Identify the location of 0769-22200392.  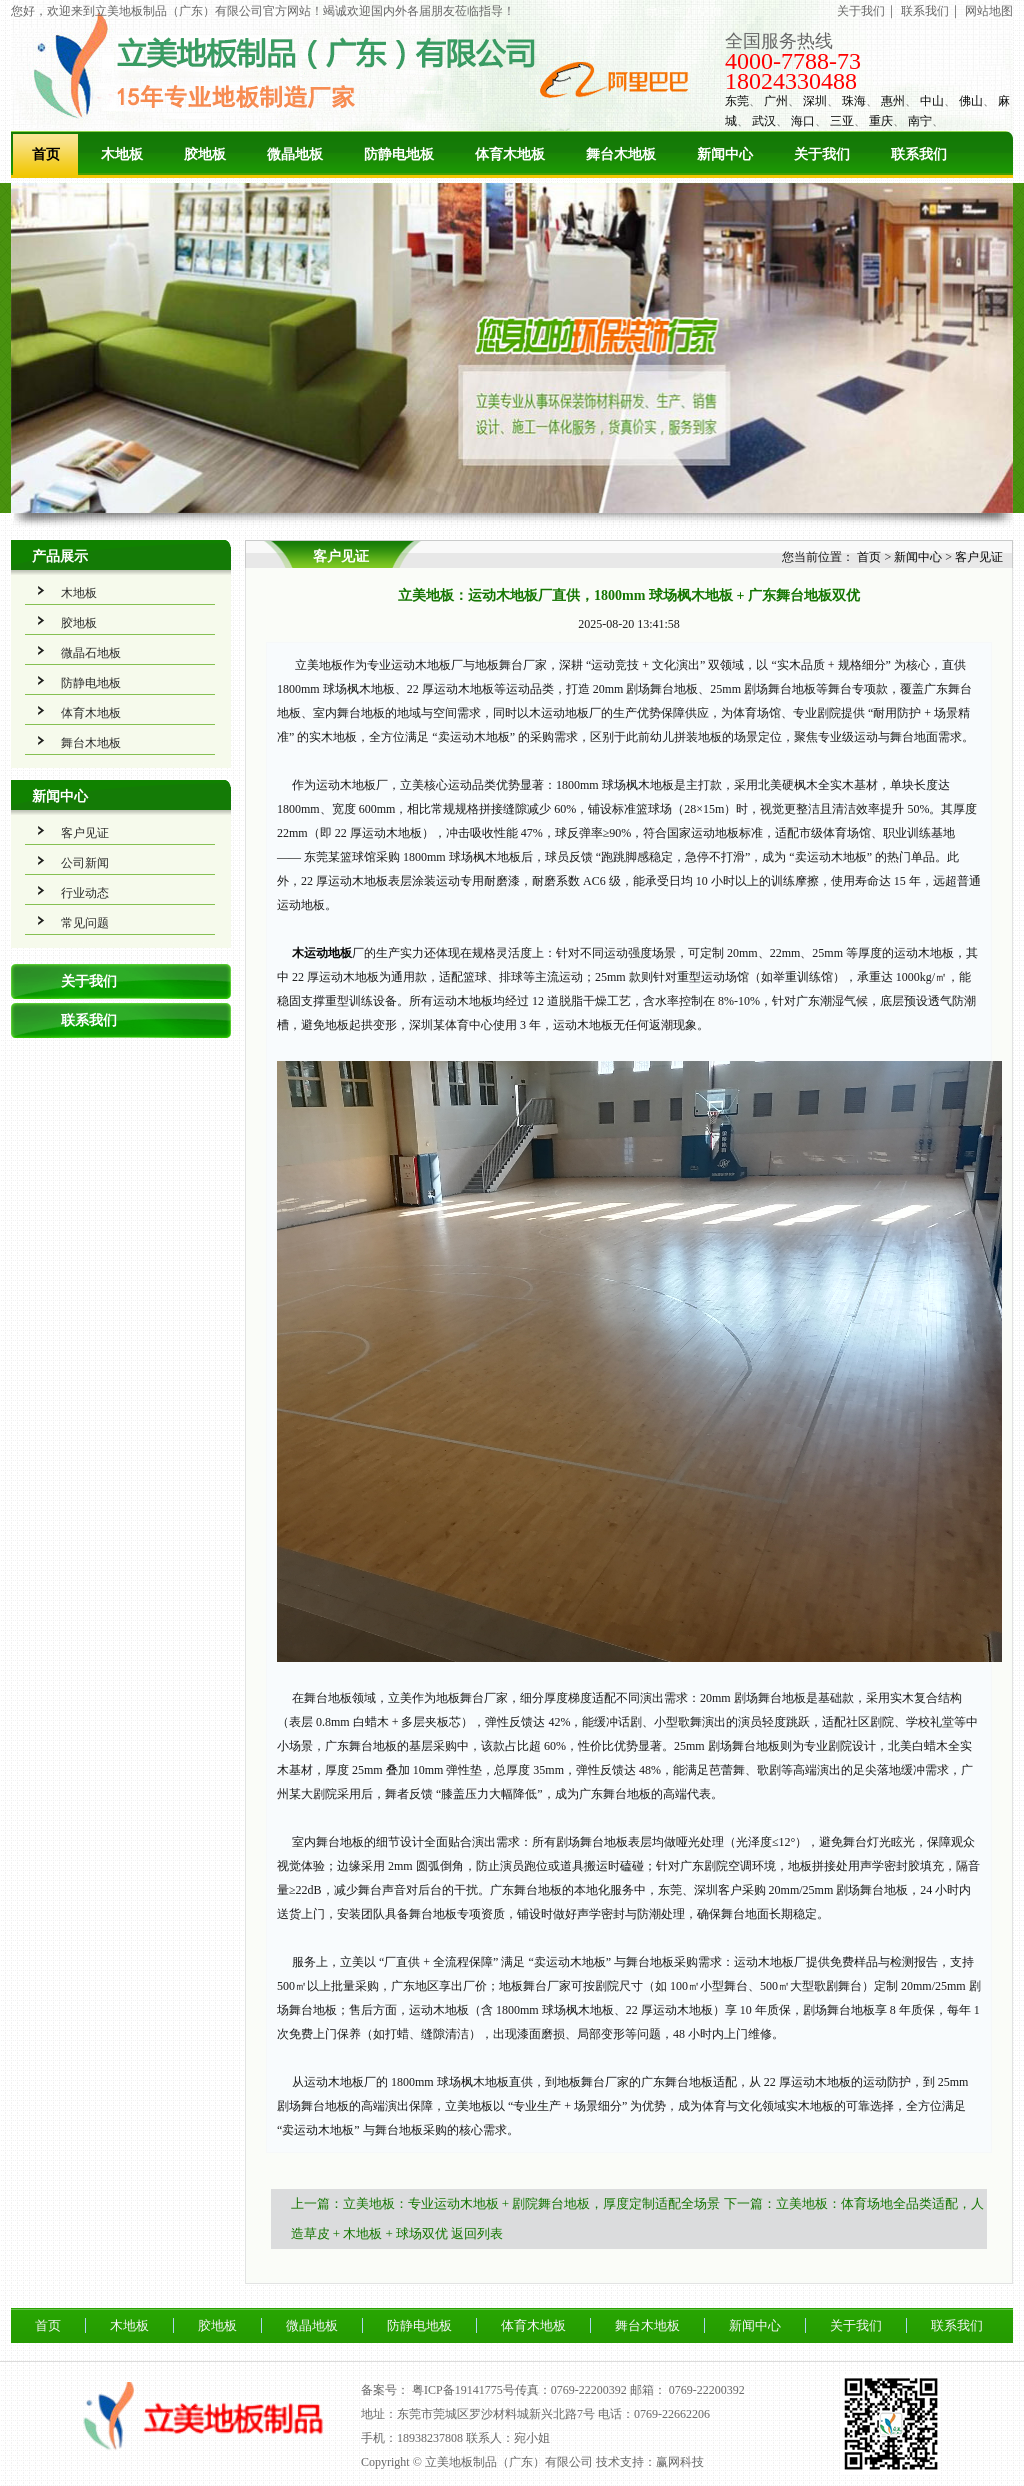
(707, 2390).